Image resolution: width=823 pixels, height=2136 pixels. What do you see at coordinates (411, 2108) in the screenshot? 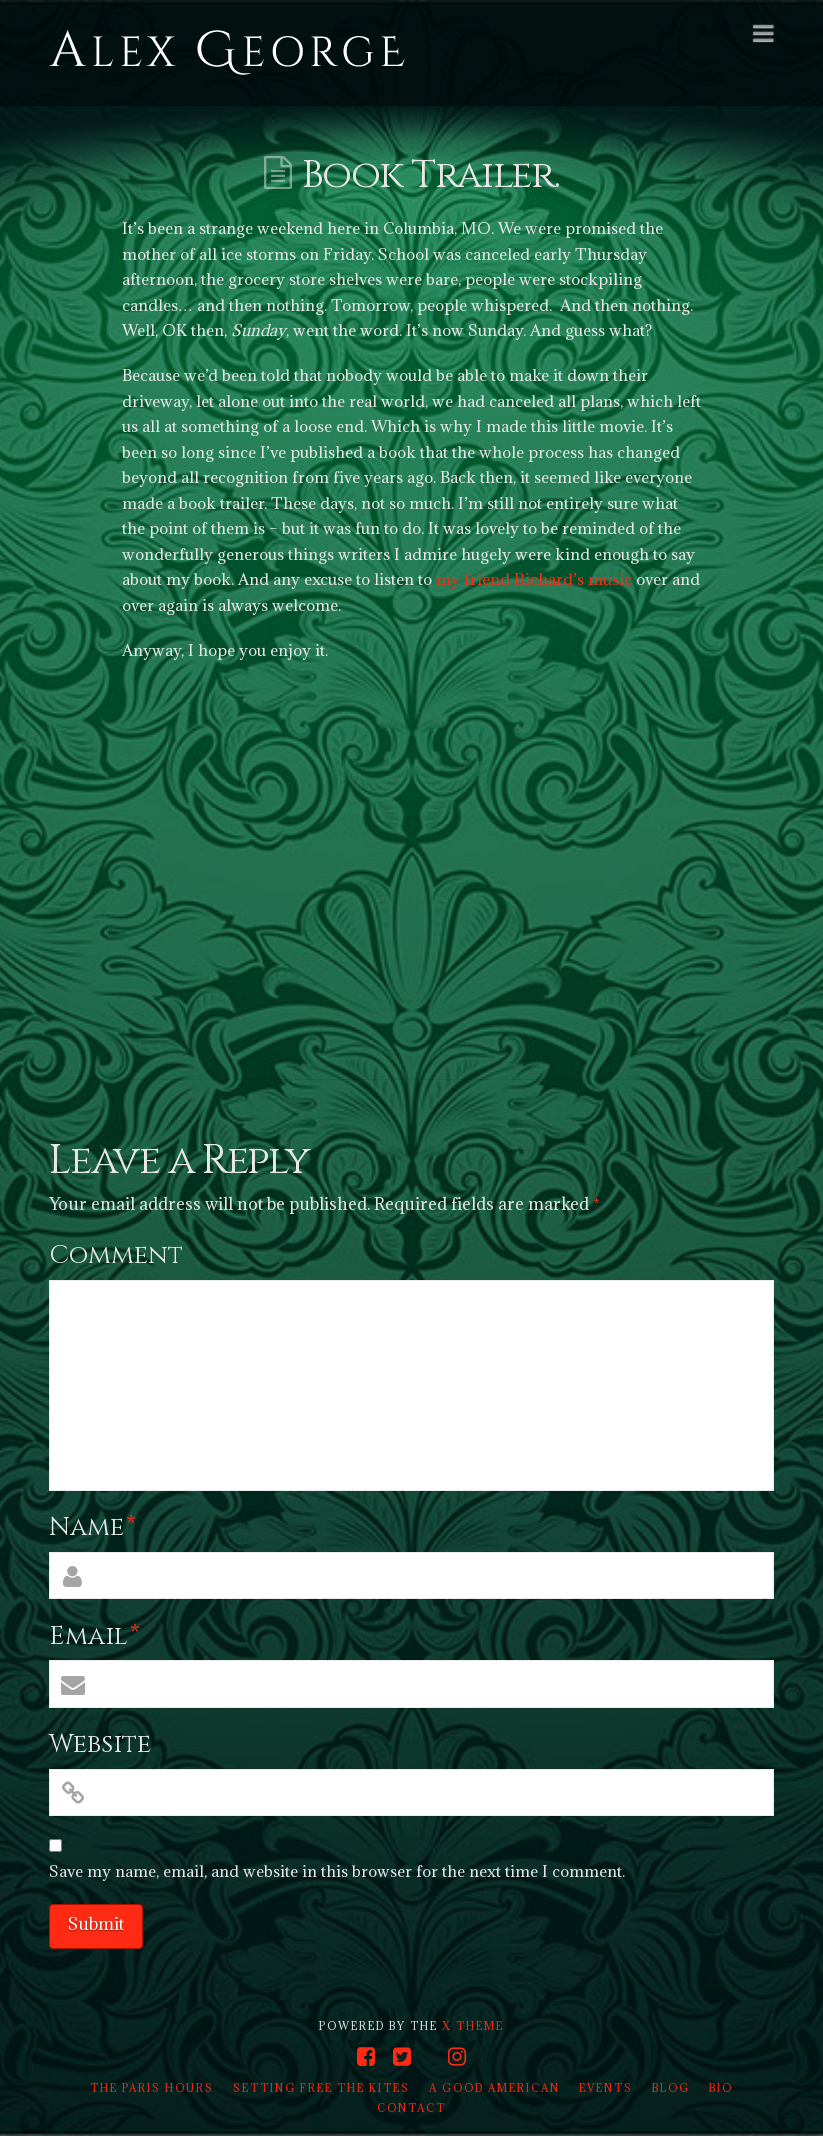
I see `Contact` at bounding box center [411, 2108].